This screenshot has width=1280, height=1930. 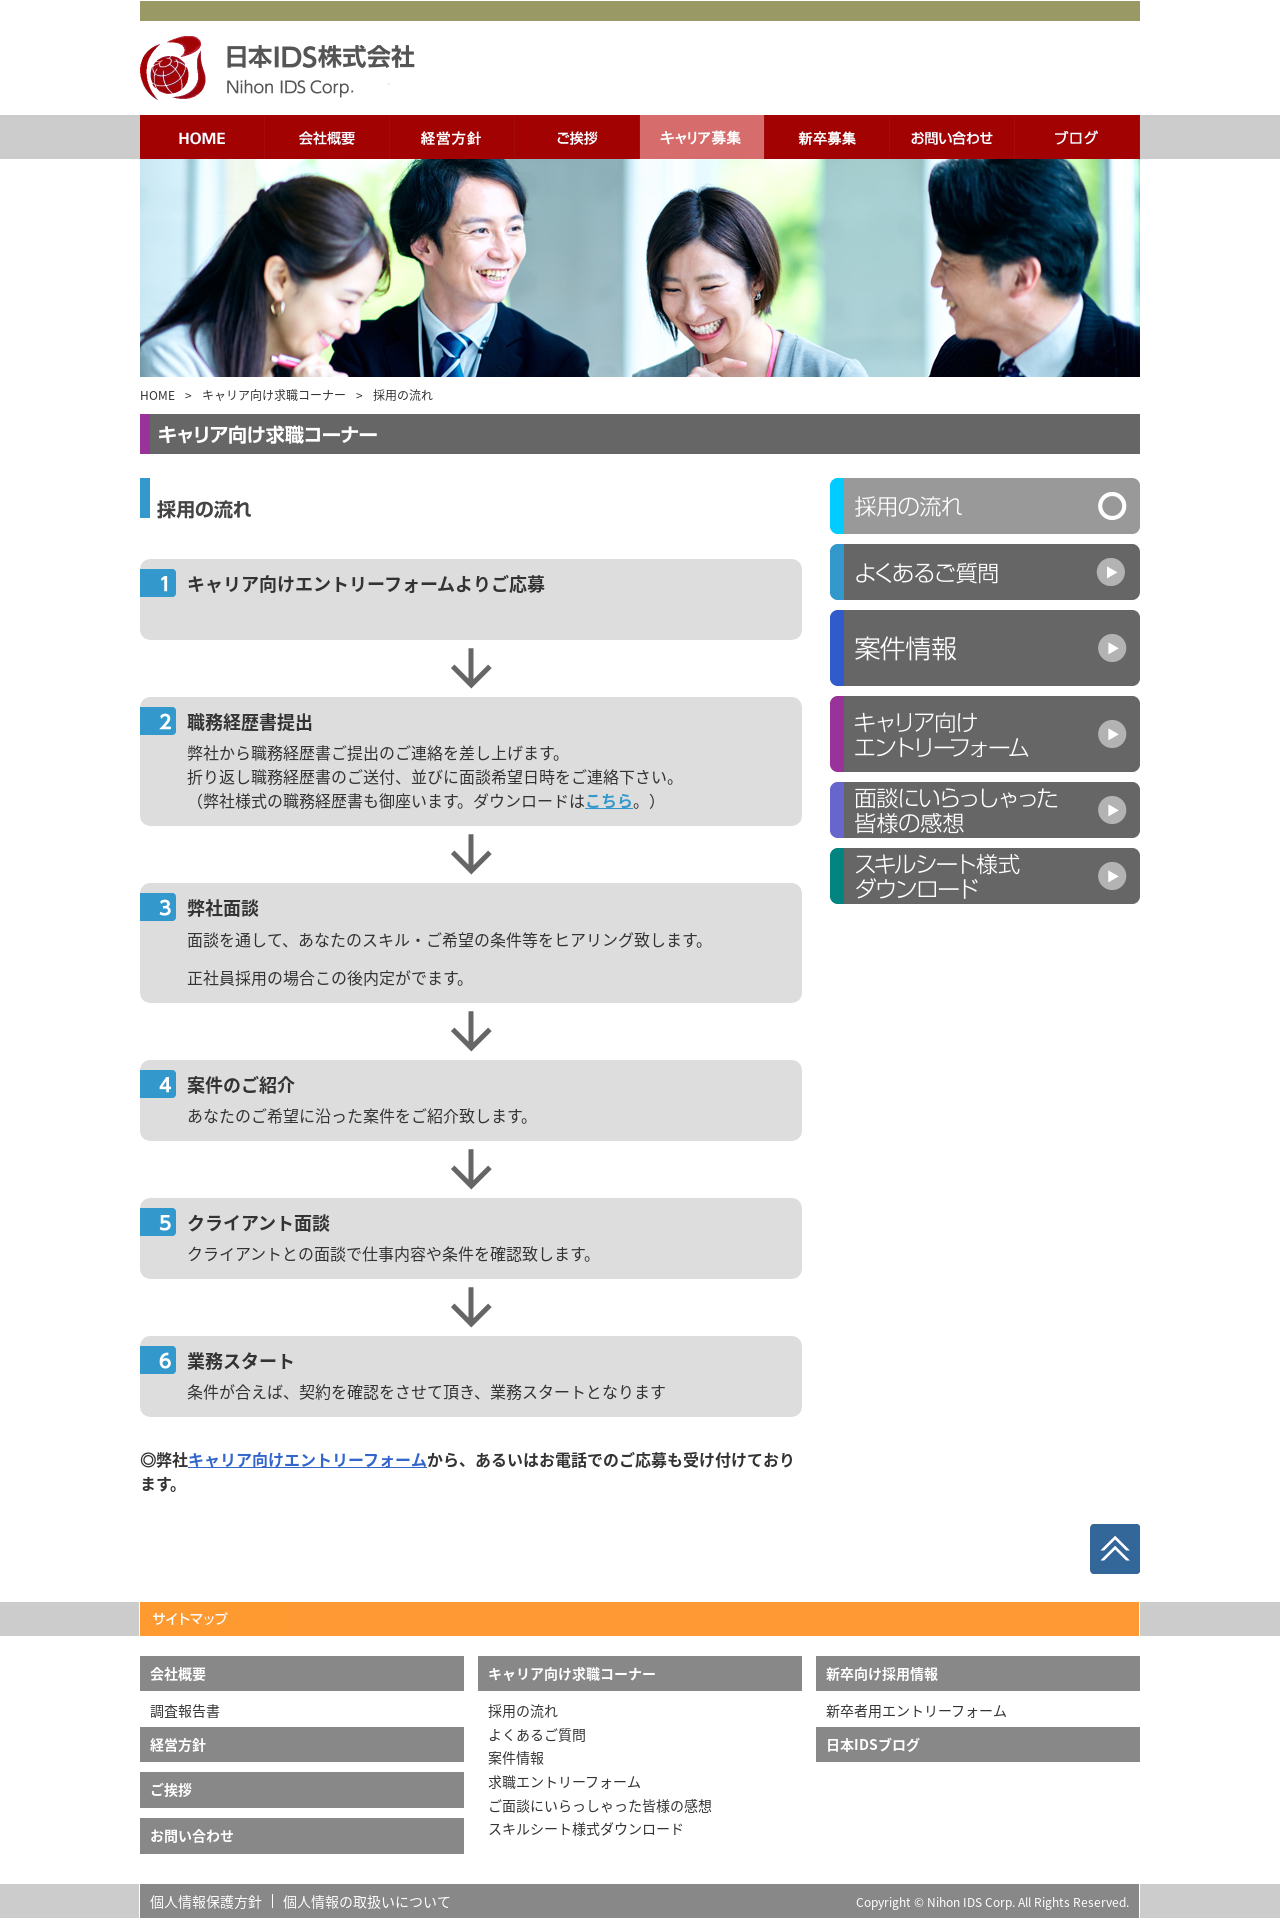 I want to click on 個人情報保護方針, so click(x=206, y=1901).